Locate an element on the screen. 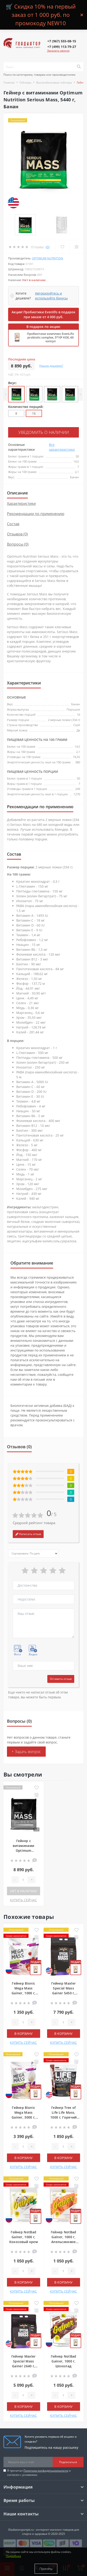 This screenshot has width=87, height=2576. Optimum Nutrition is located at coordinates (47, 258).